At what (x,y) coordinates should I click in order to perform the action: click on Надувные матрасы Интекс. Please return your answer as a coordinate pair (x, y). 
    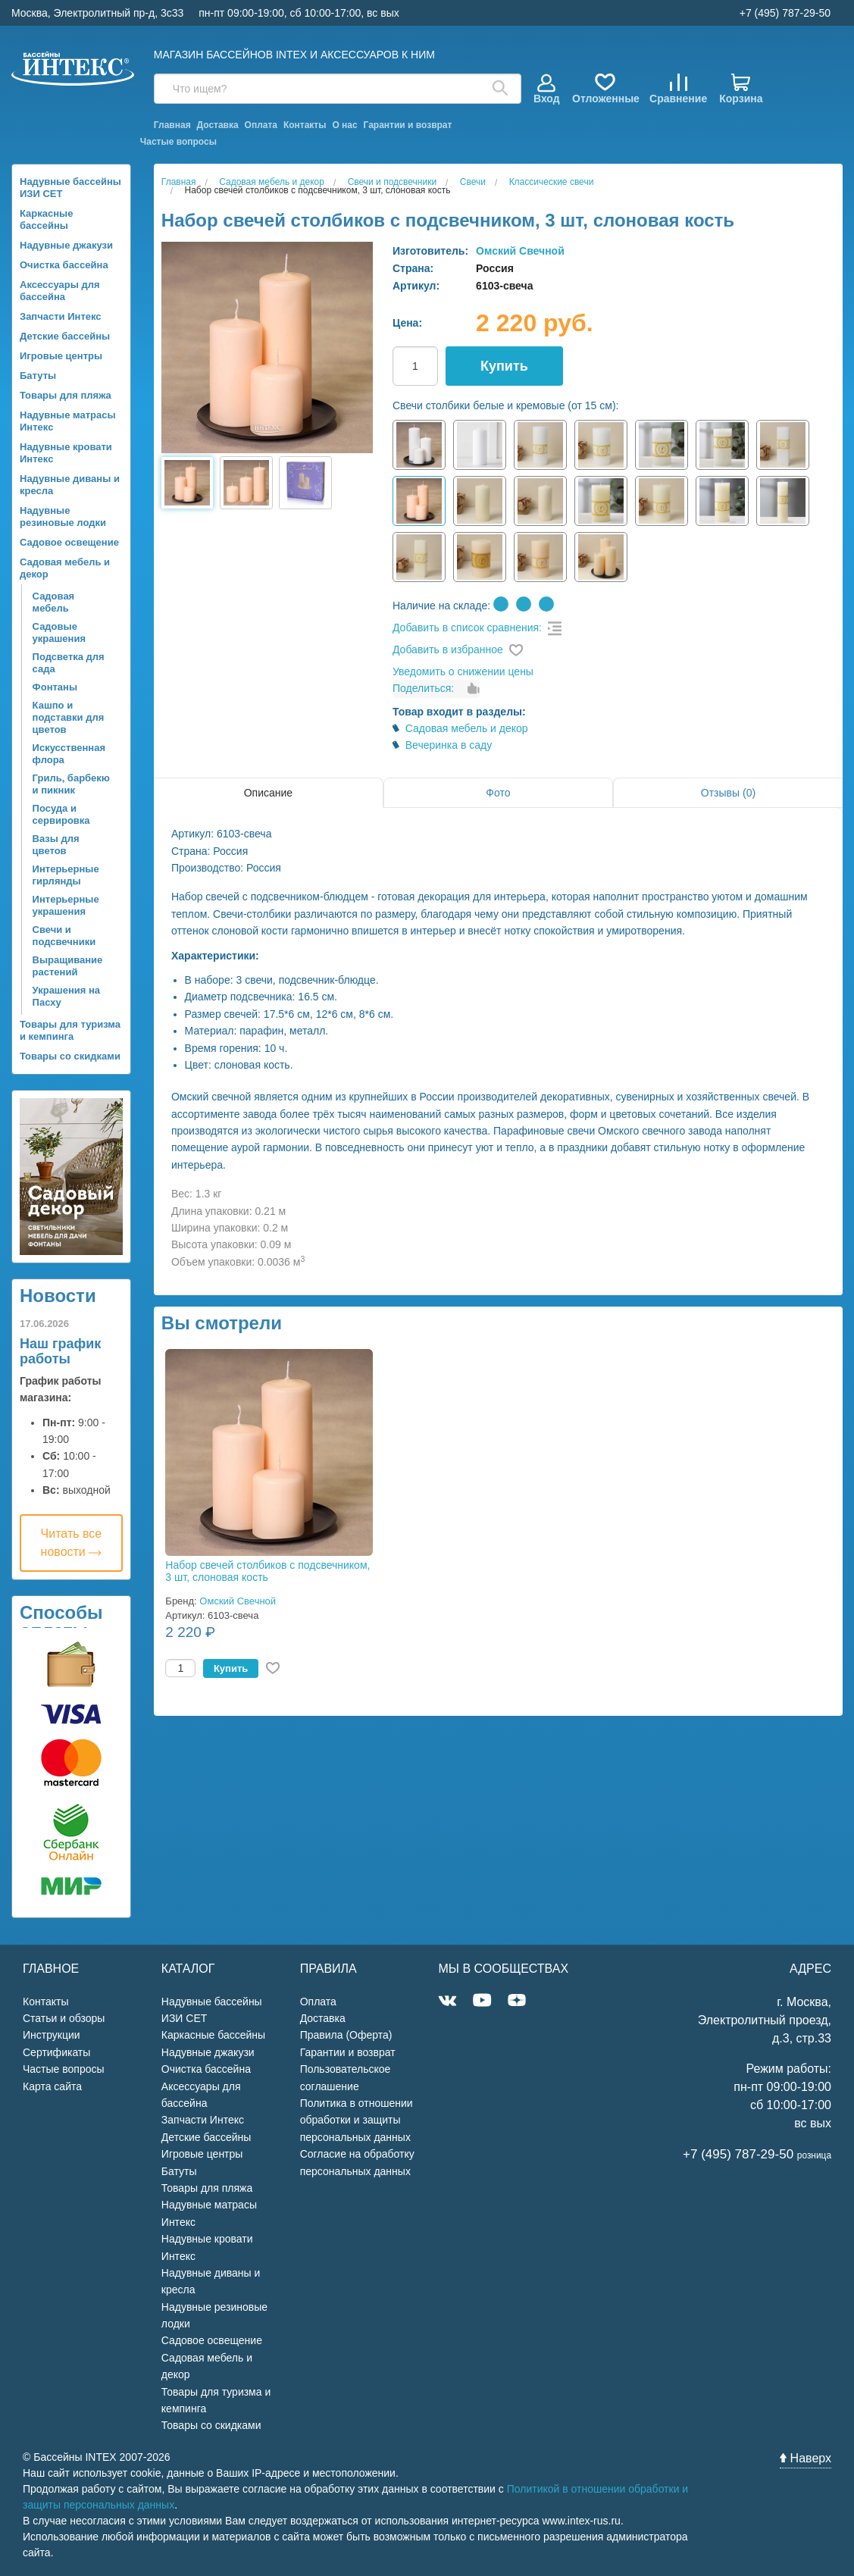
    Looking at the image, I should click on (68, 421).